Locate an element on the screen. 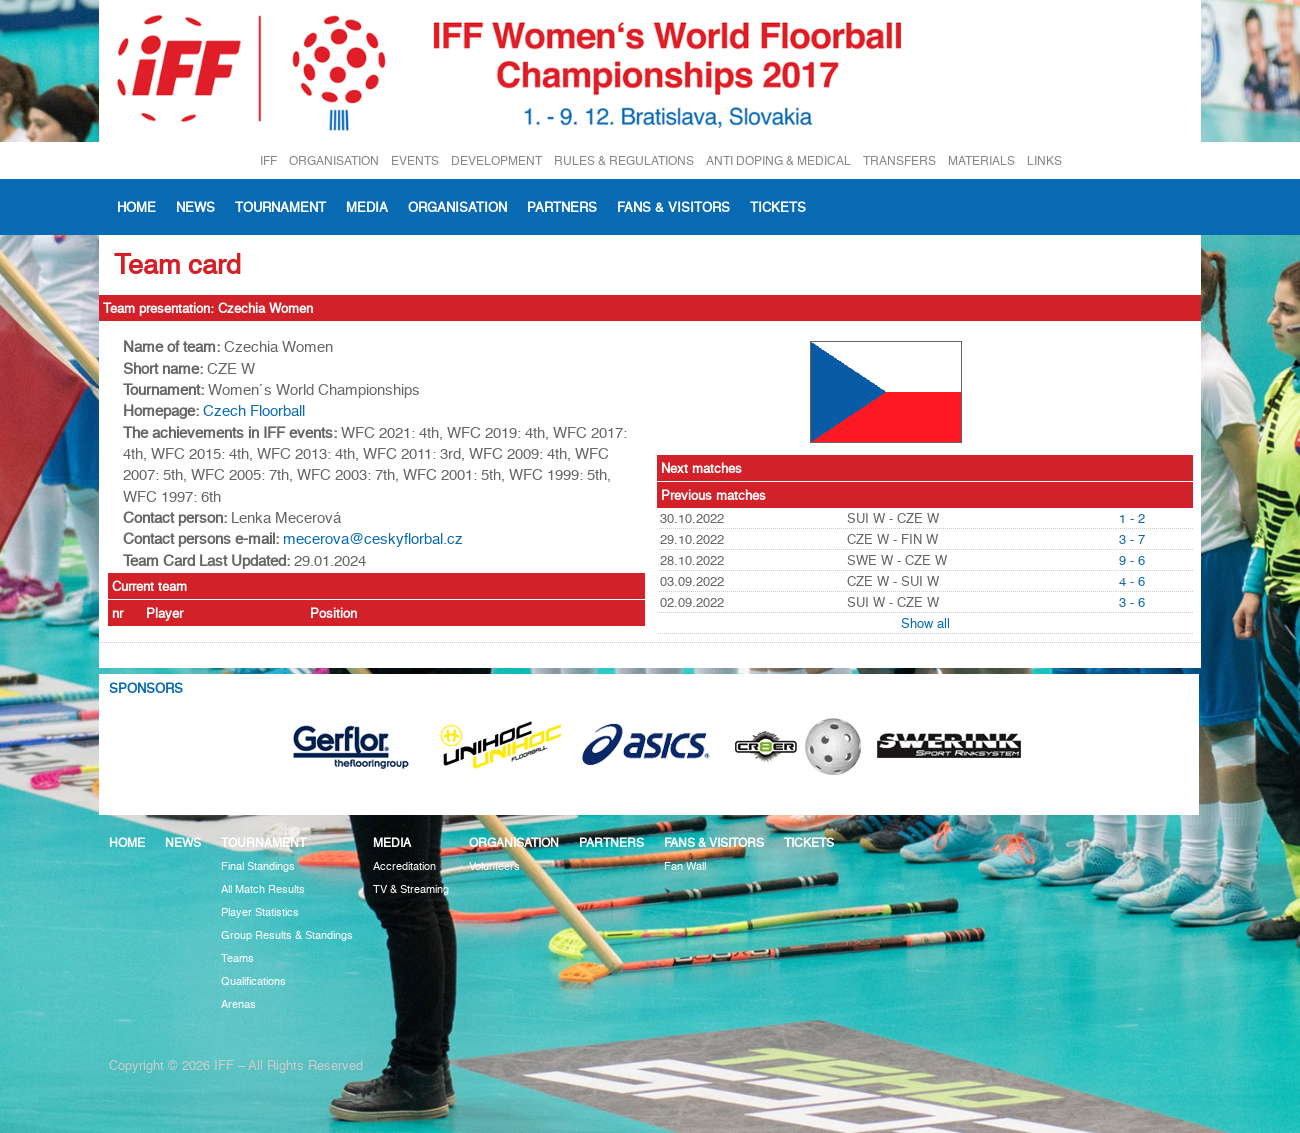 Image resolution: width=1300 pixels, height=1133 pixels. Accreditation is located at coordinates (404, 866).